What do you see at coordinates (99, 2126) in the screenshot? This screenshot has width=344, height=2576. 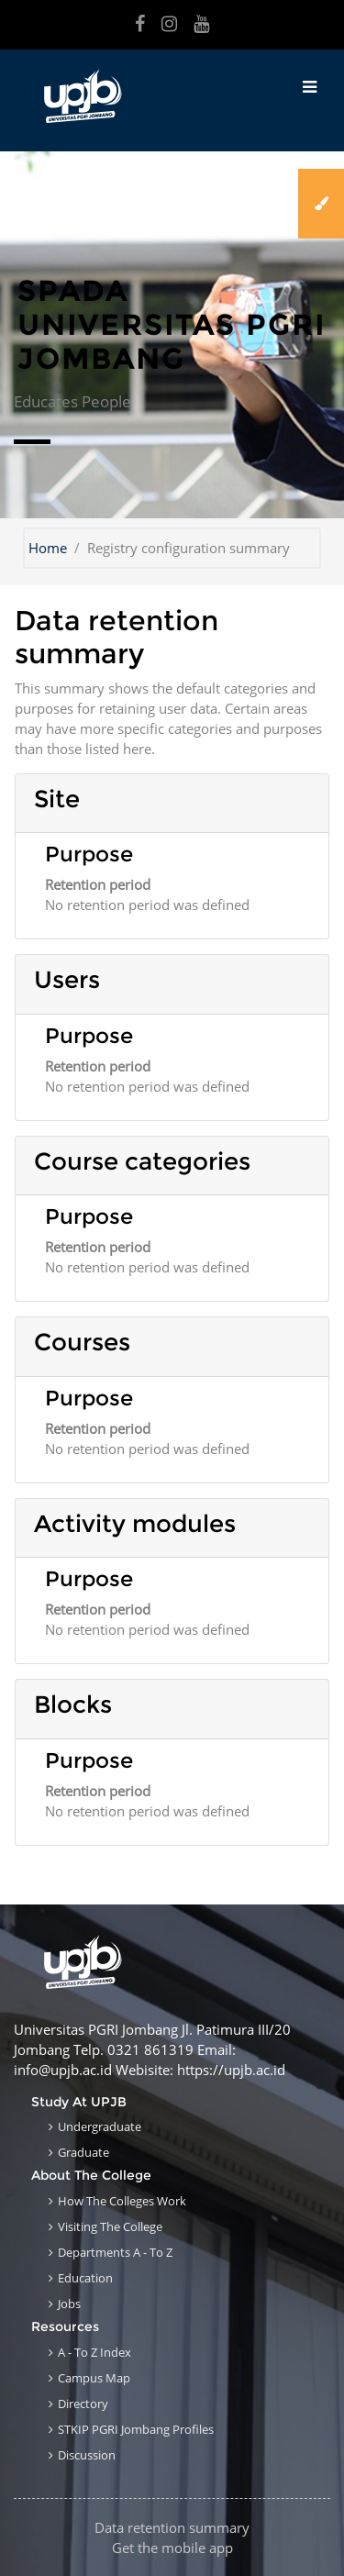 I see `Undergraduate` at bounding box center [99, 2126].